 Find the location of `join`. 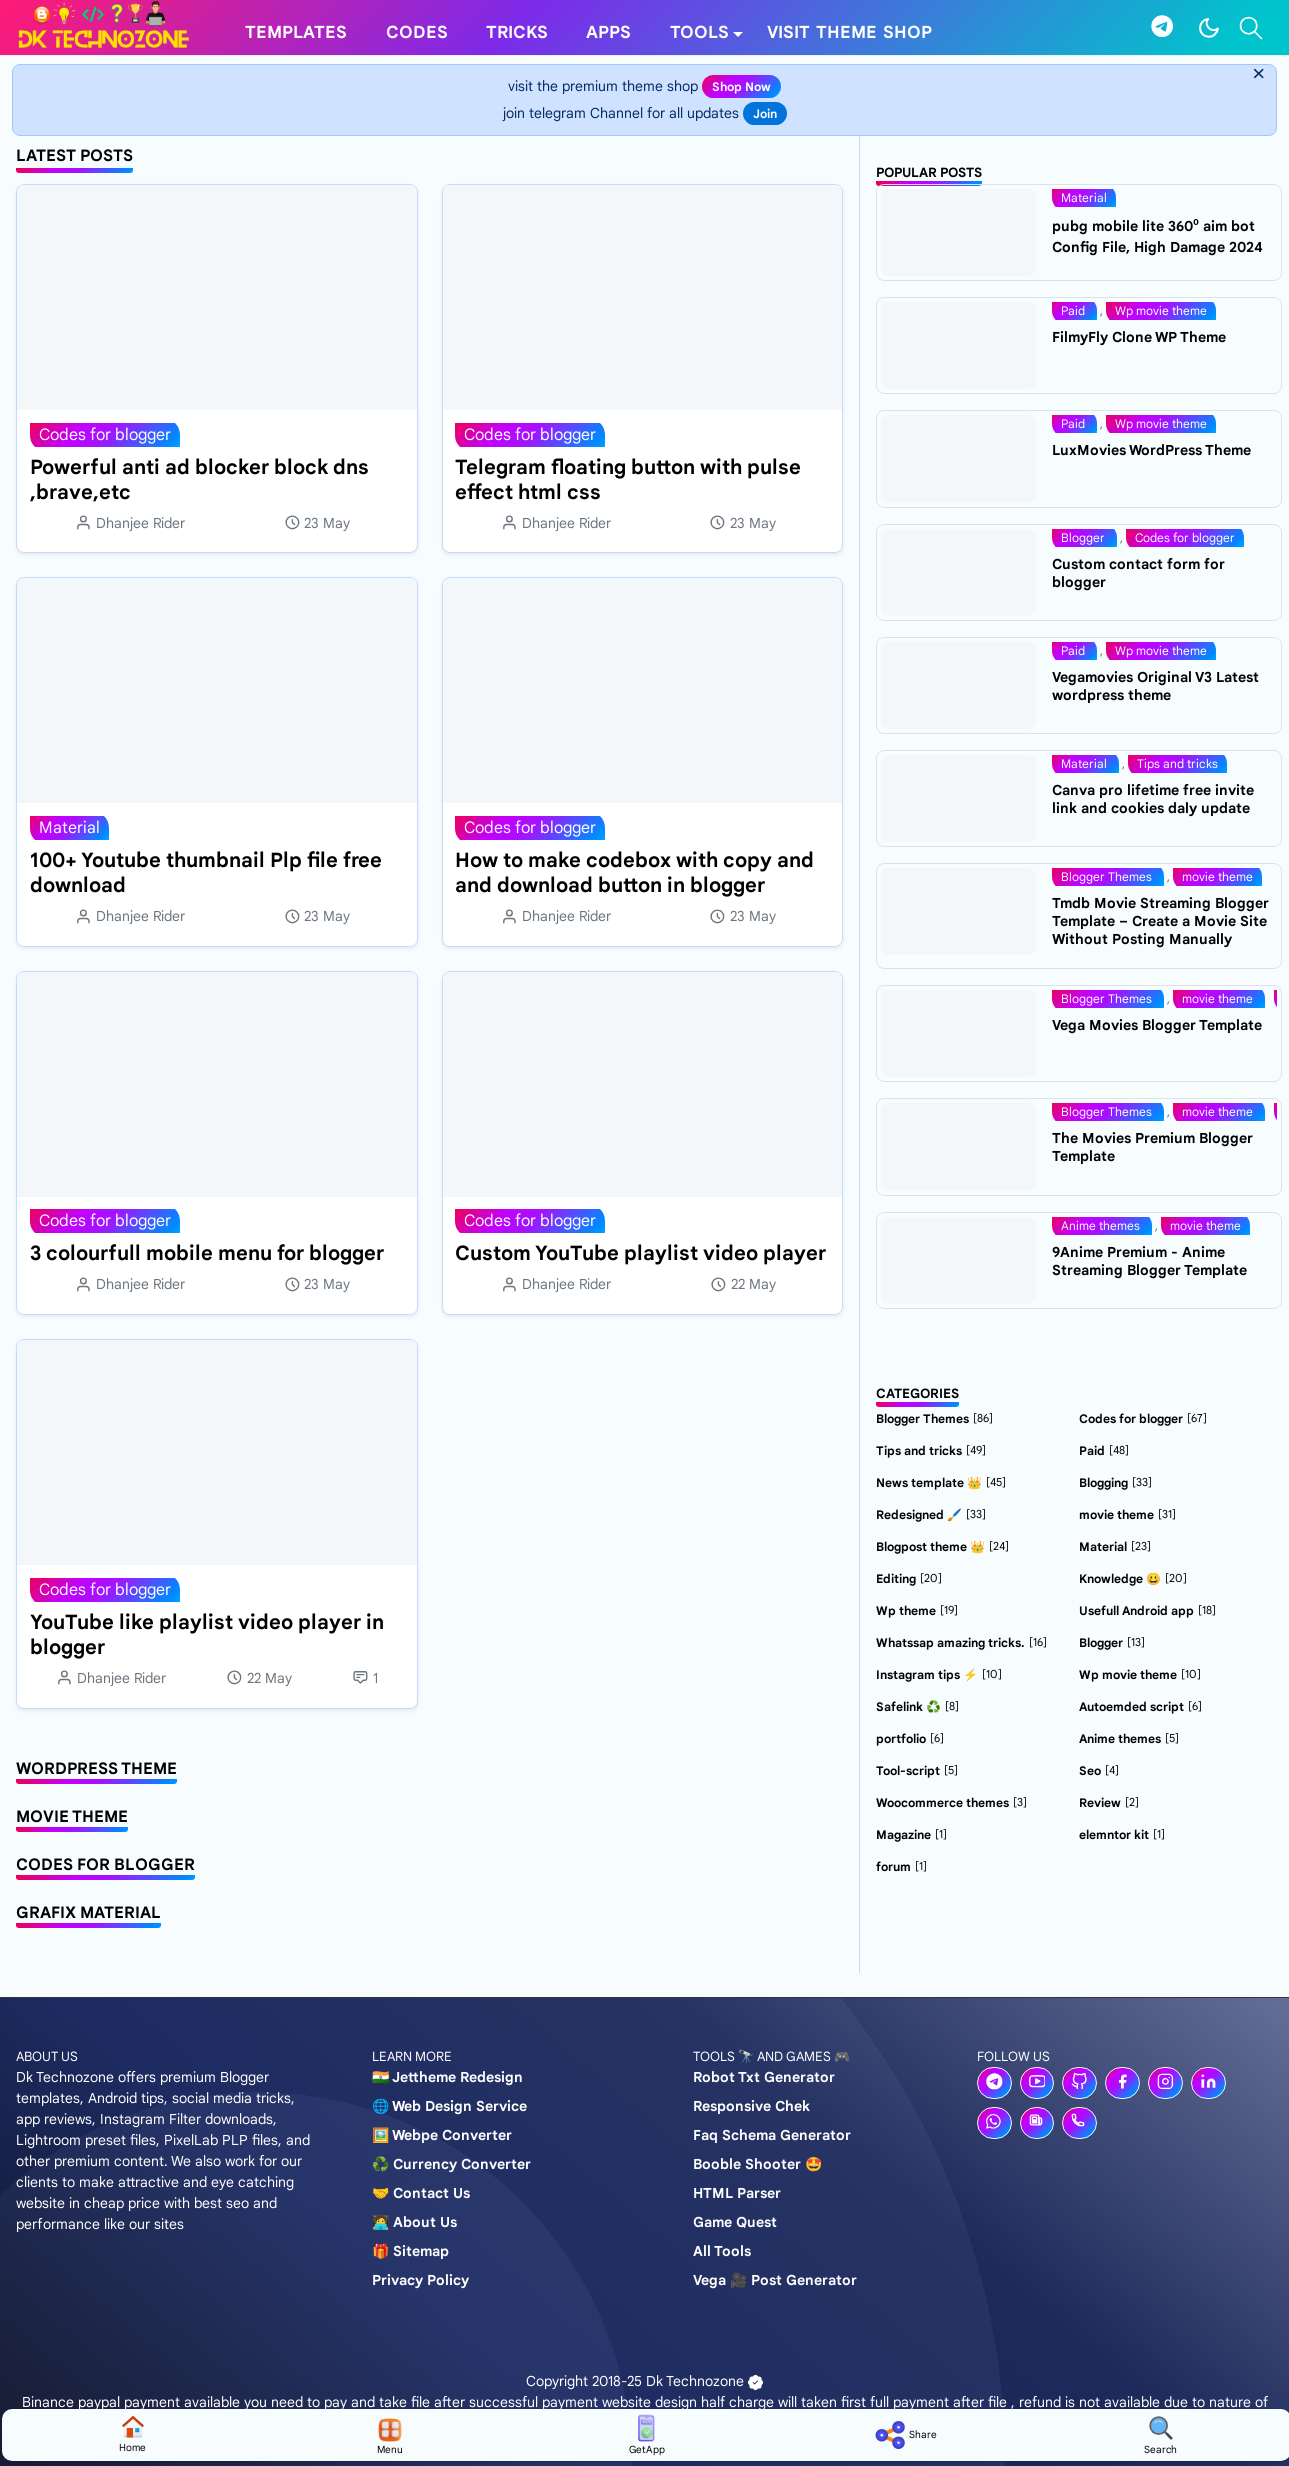

join is located at coordinates (765, 113).